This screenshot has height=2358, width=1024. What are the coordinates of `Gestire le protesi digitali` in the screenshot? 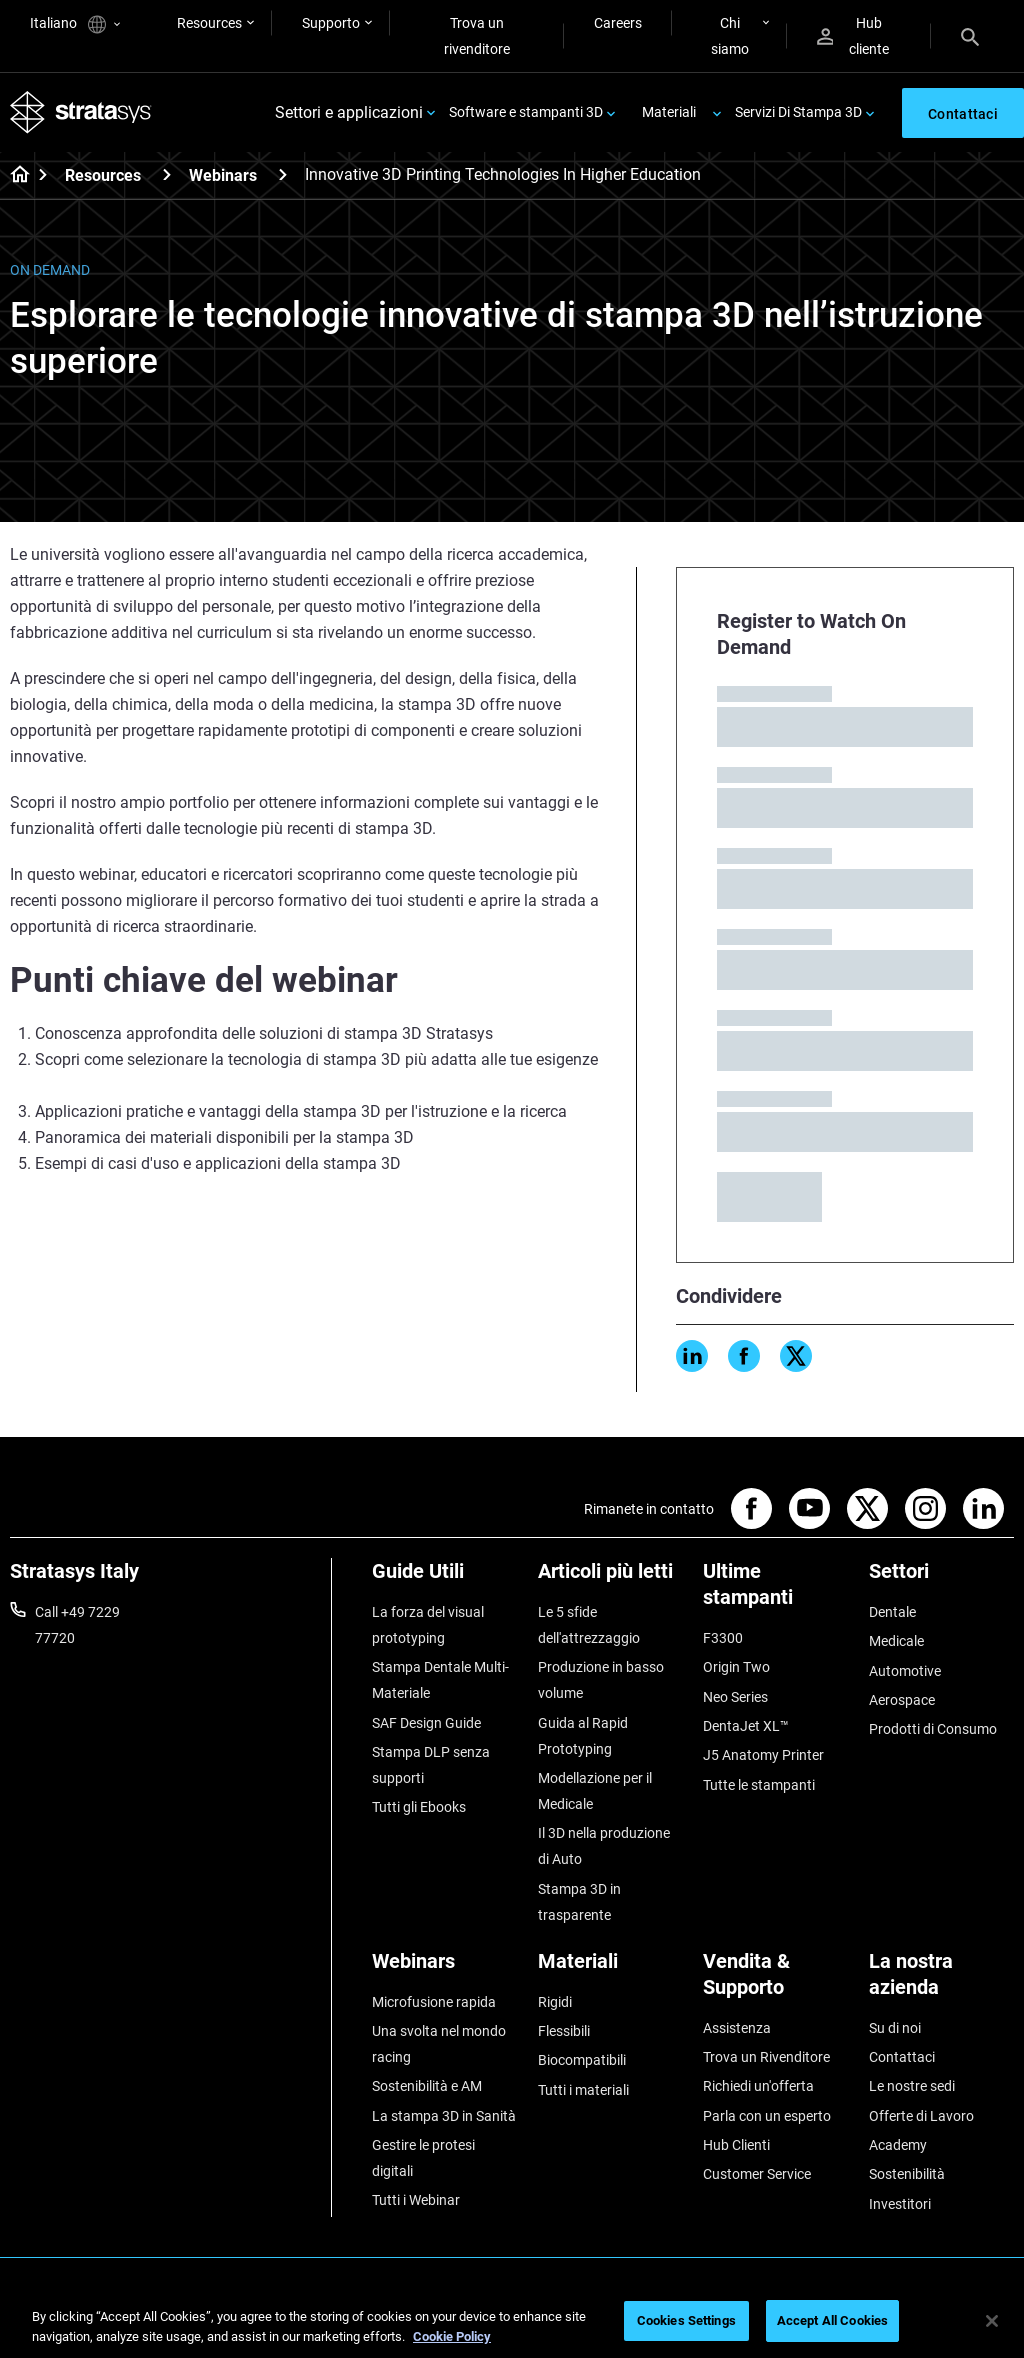 It's located at (423, 2158).